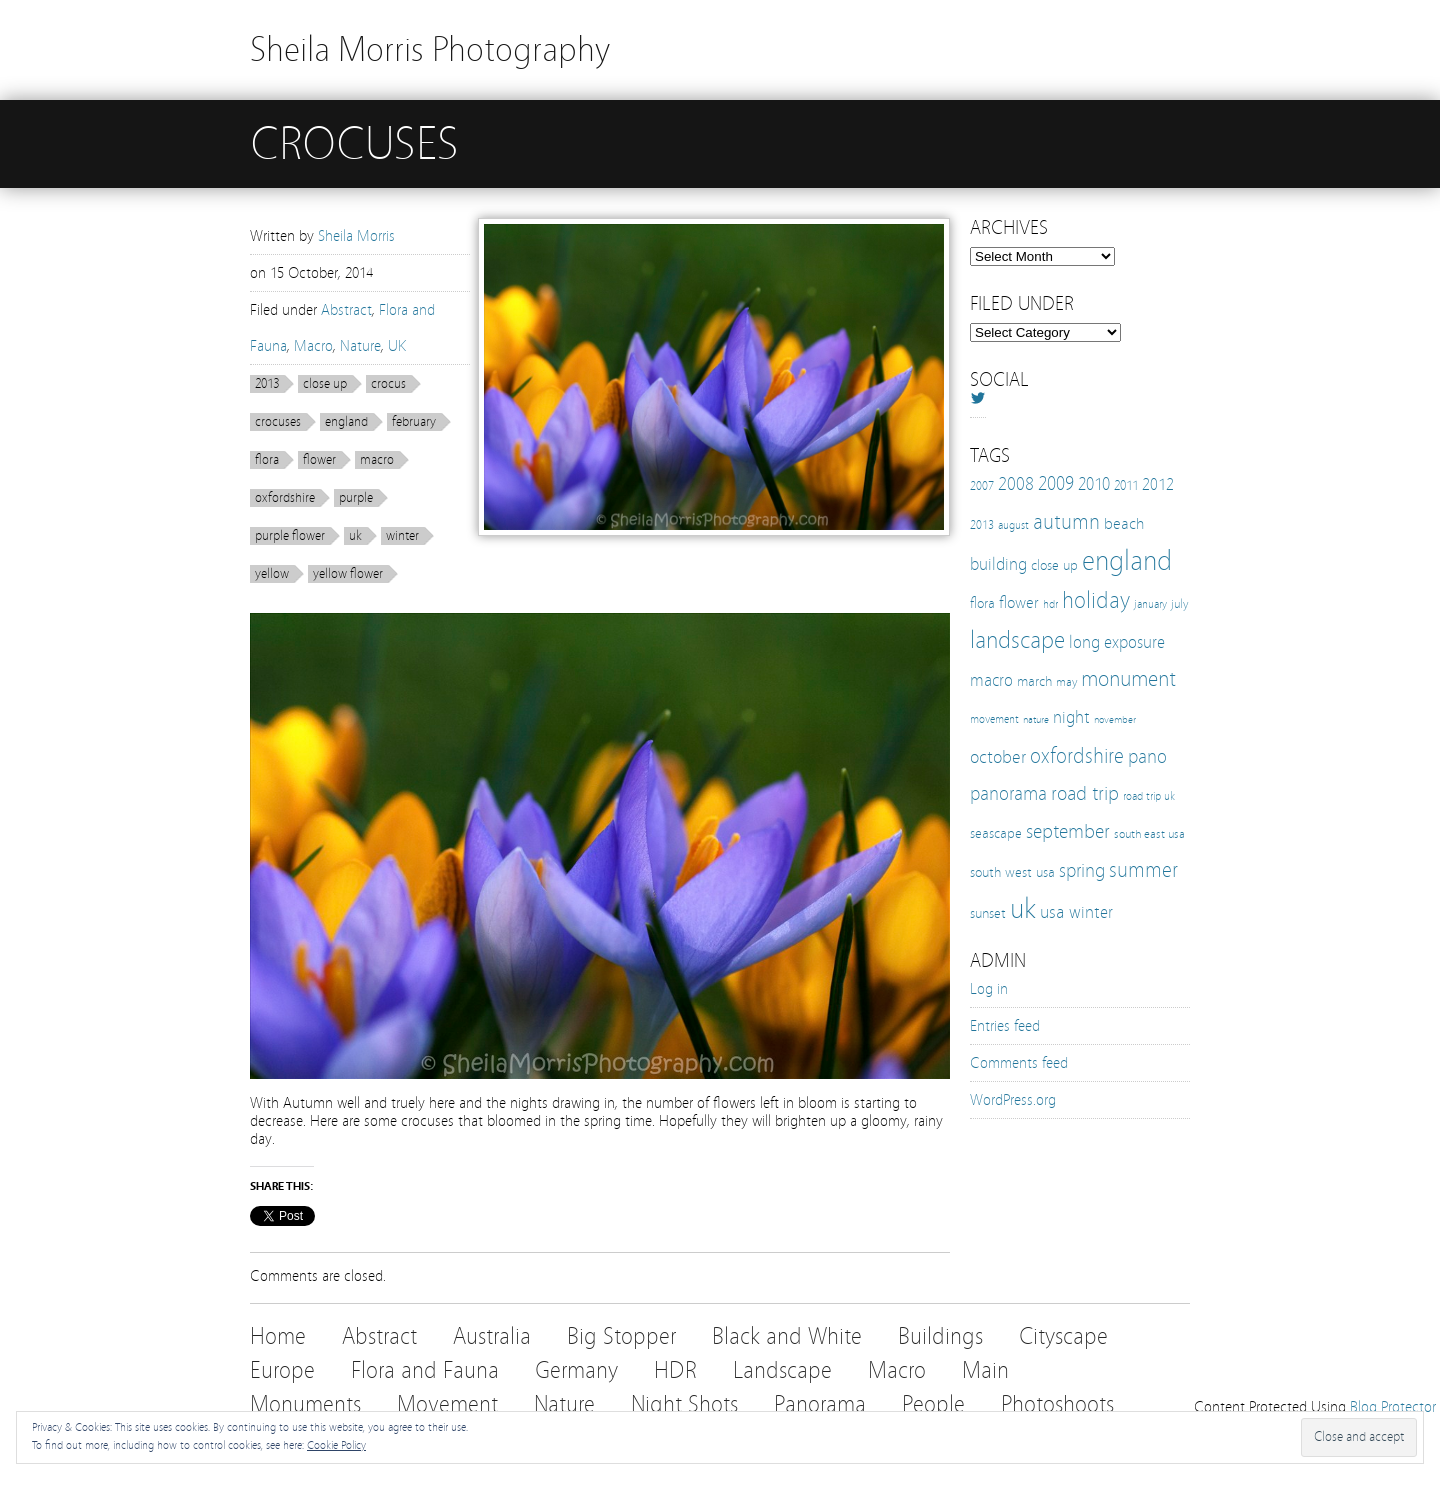  I want to click on autumn [autumn (38 items)], so click(1066, 522).